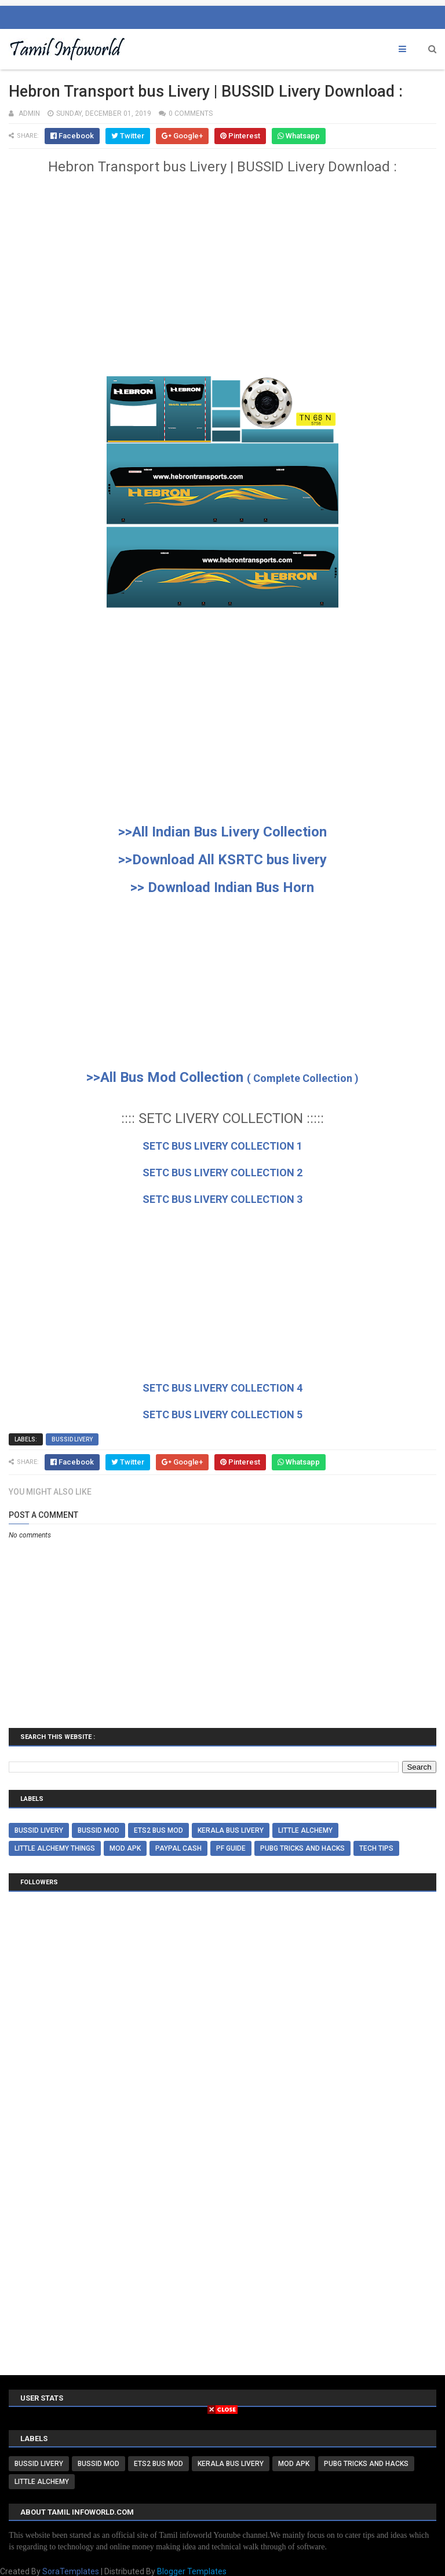  What do you see at coordinates (178, 1848) in the screenshot?
I see `paypal cash` at bounding box center [178, 1848].